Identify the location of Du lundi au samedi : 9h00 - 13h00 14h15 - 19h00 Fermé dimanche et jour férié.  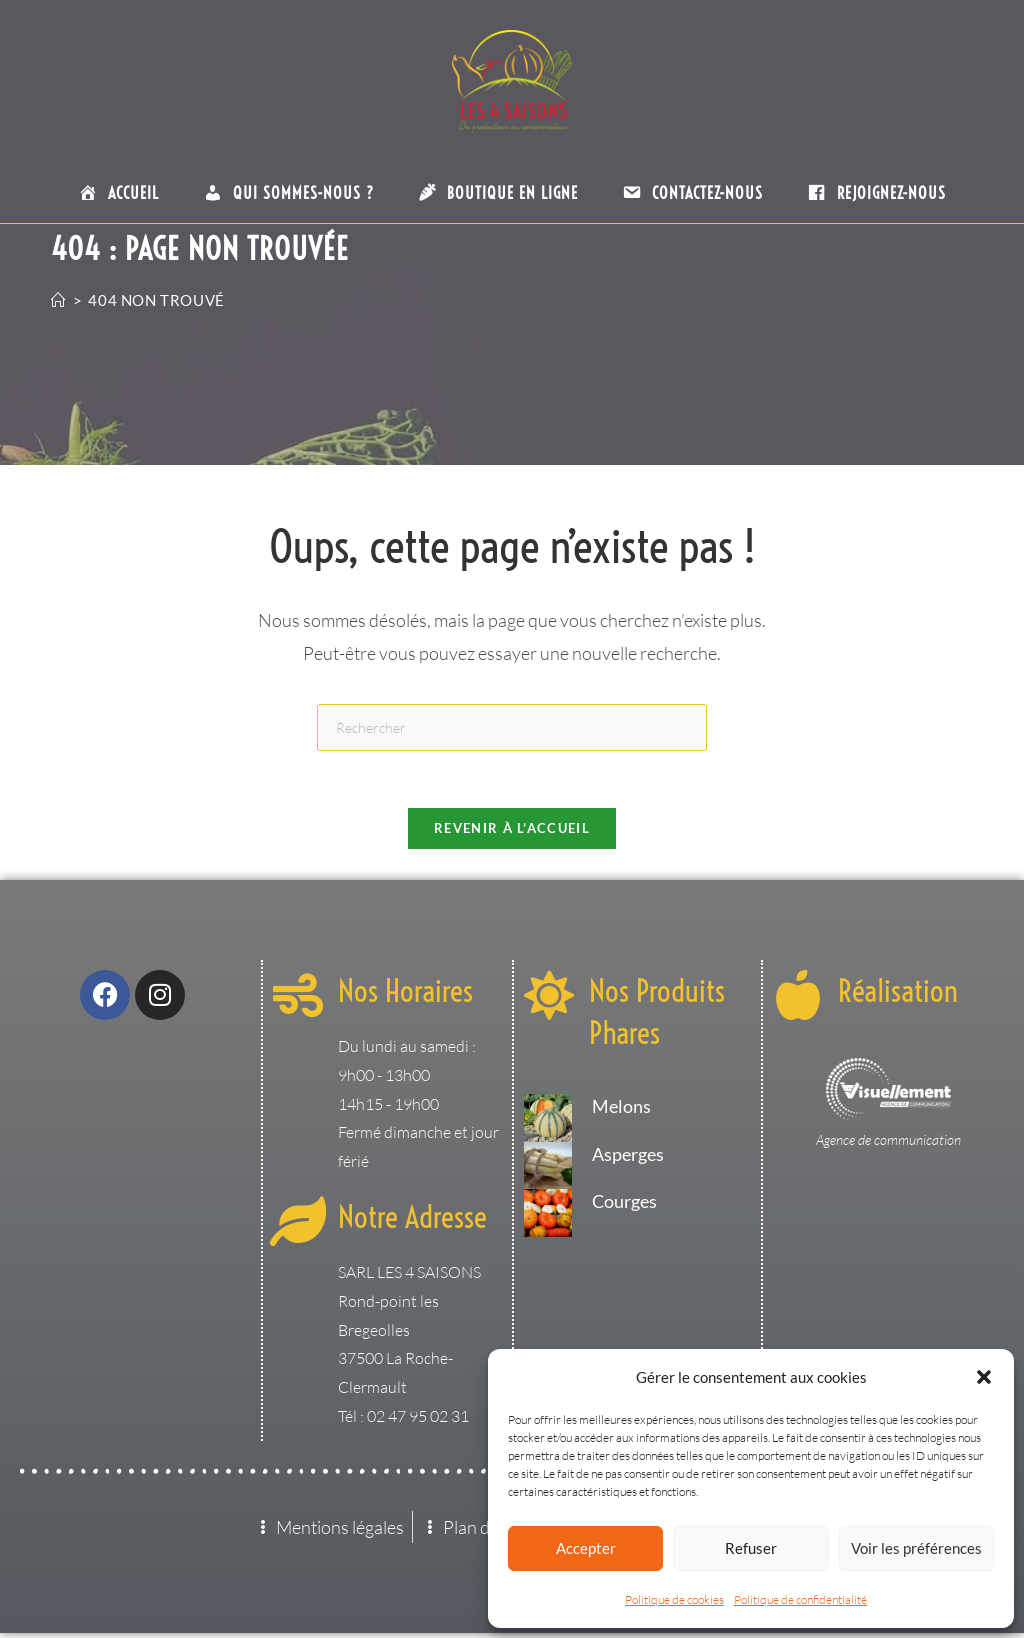
(418, 1107).